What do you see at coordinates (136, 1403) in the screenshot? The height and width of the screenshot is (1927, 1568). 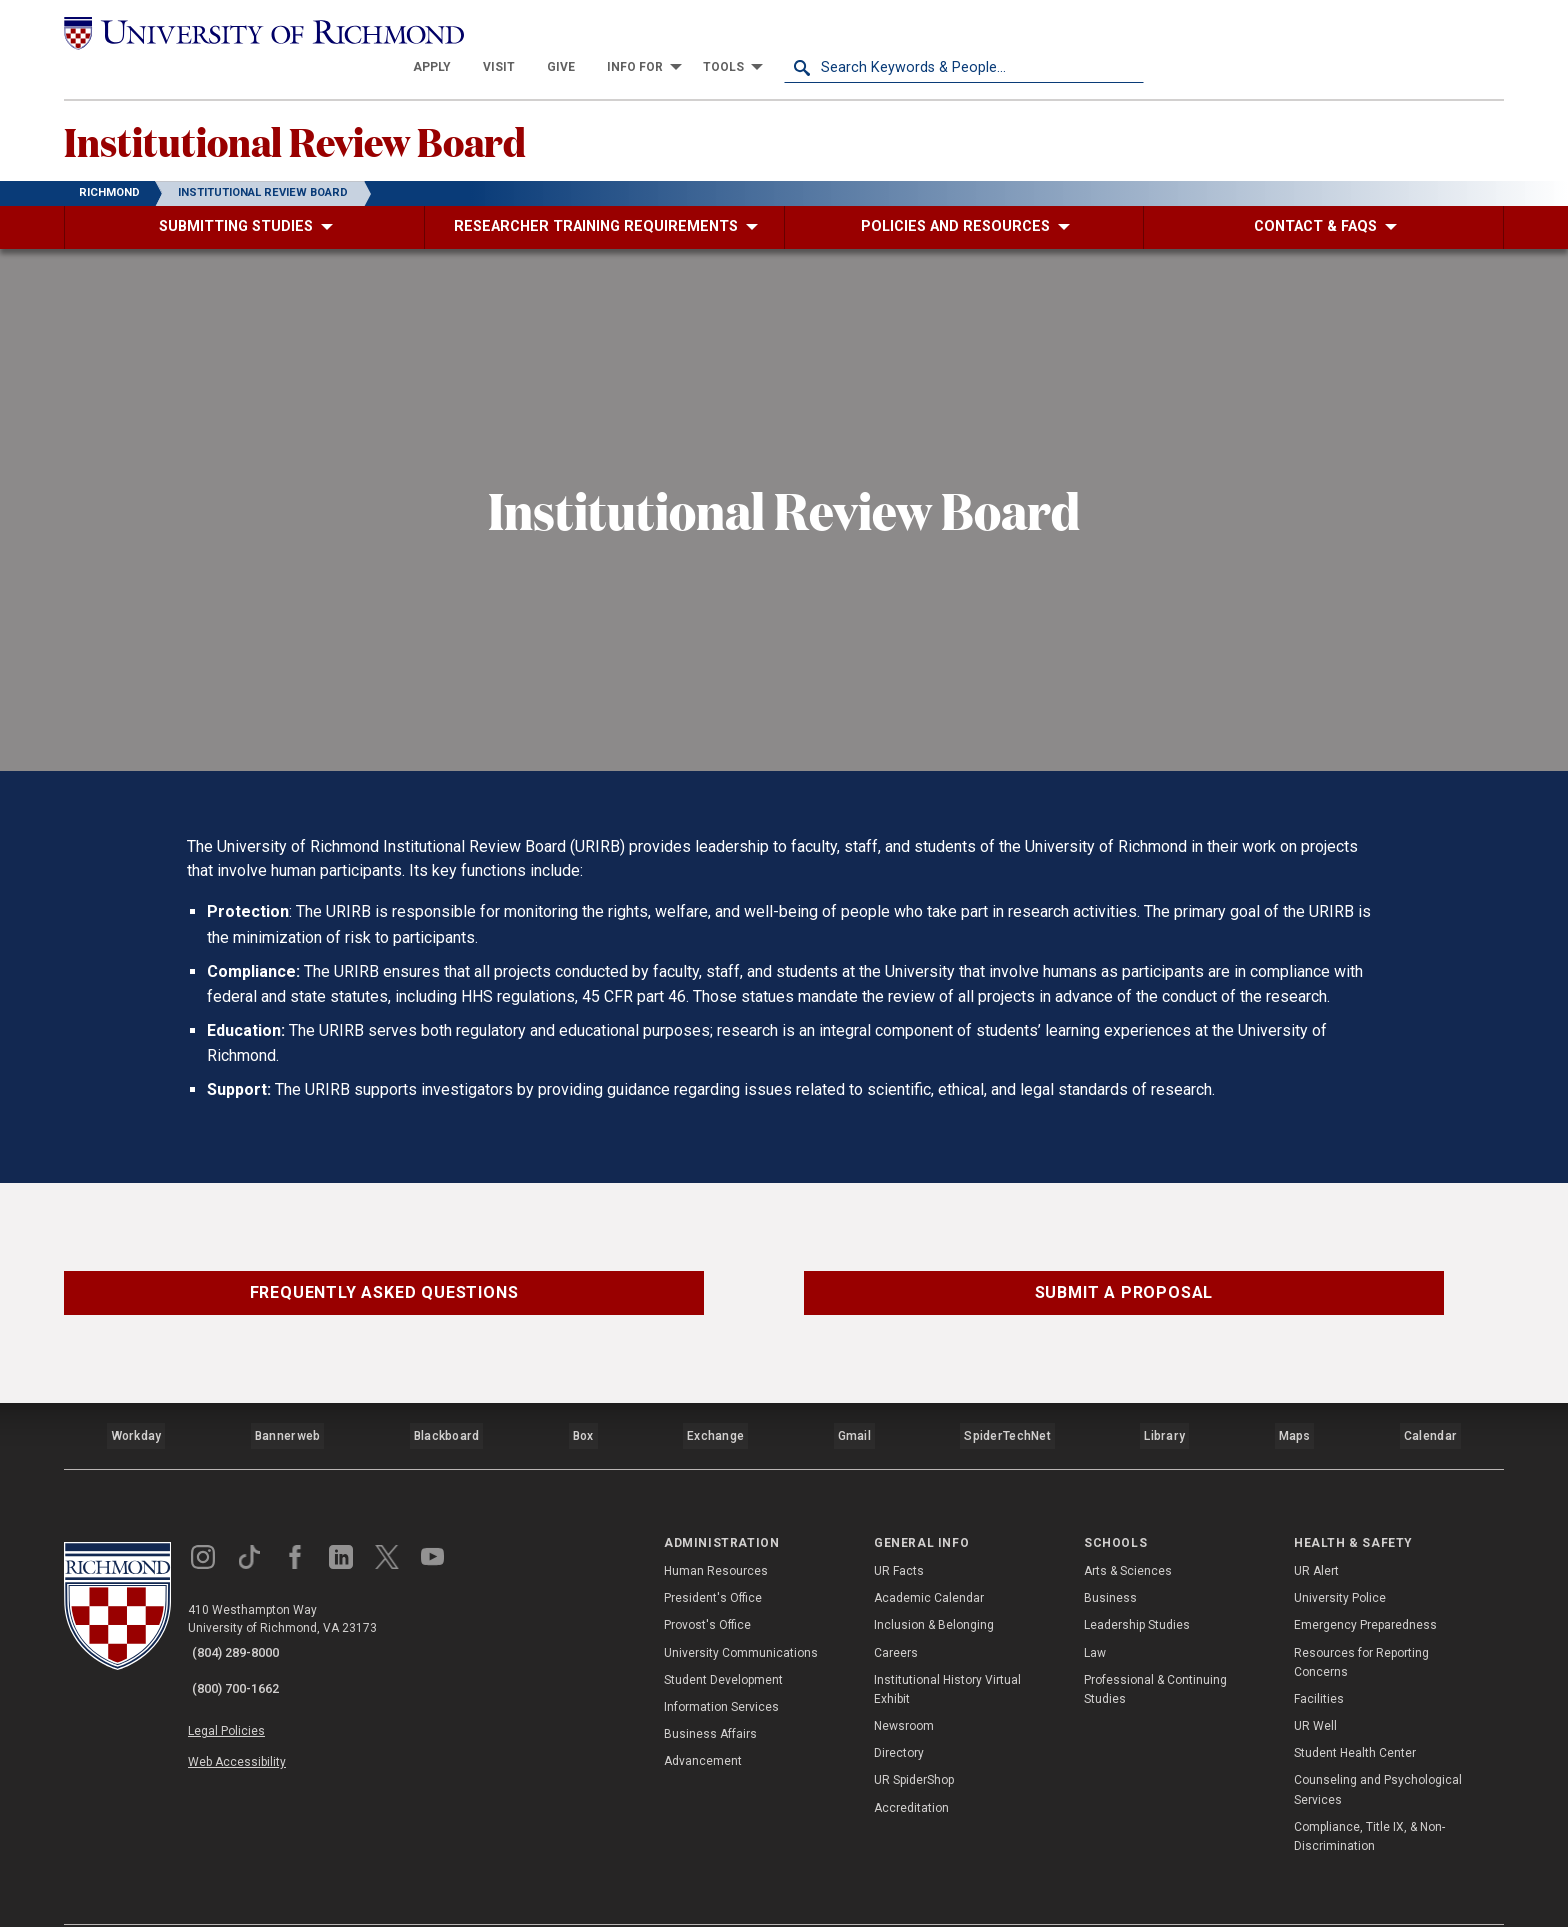 I see `Workday` at bounding box center [136, 1403].